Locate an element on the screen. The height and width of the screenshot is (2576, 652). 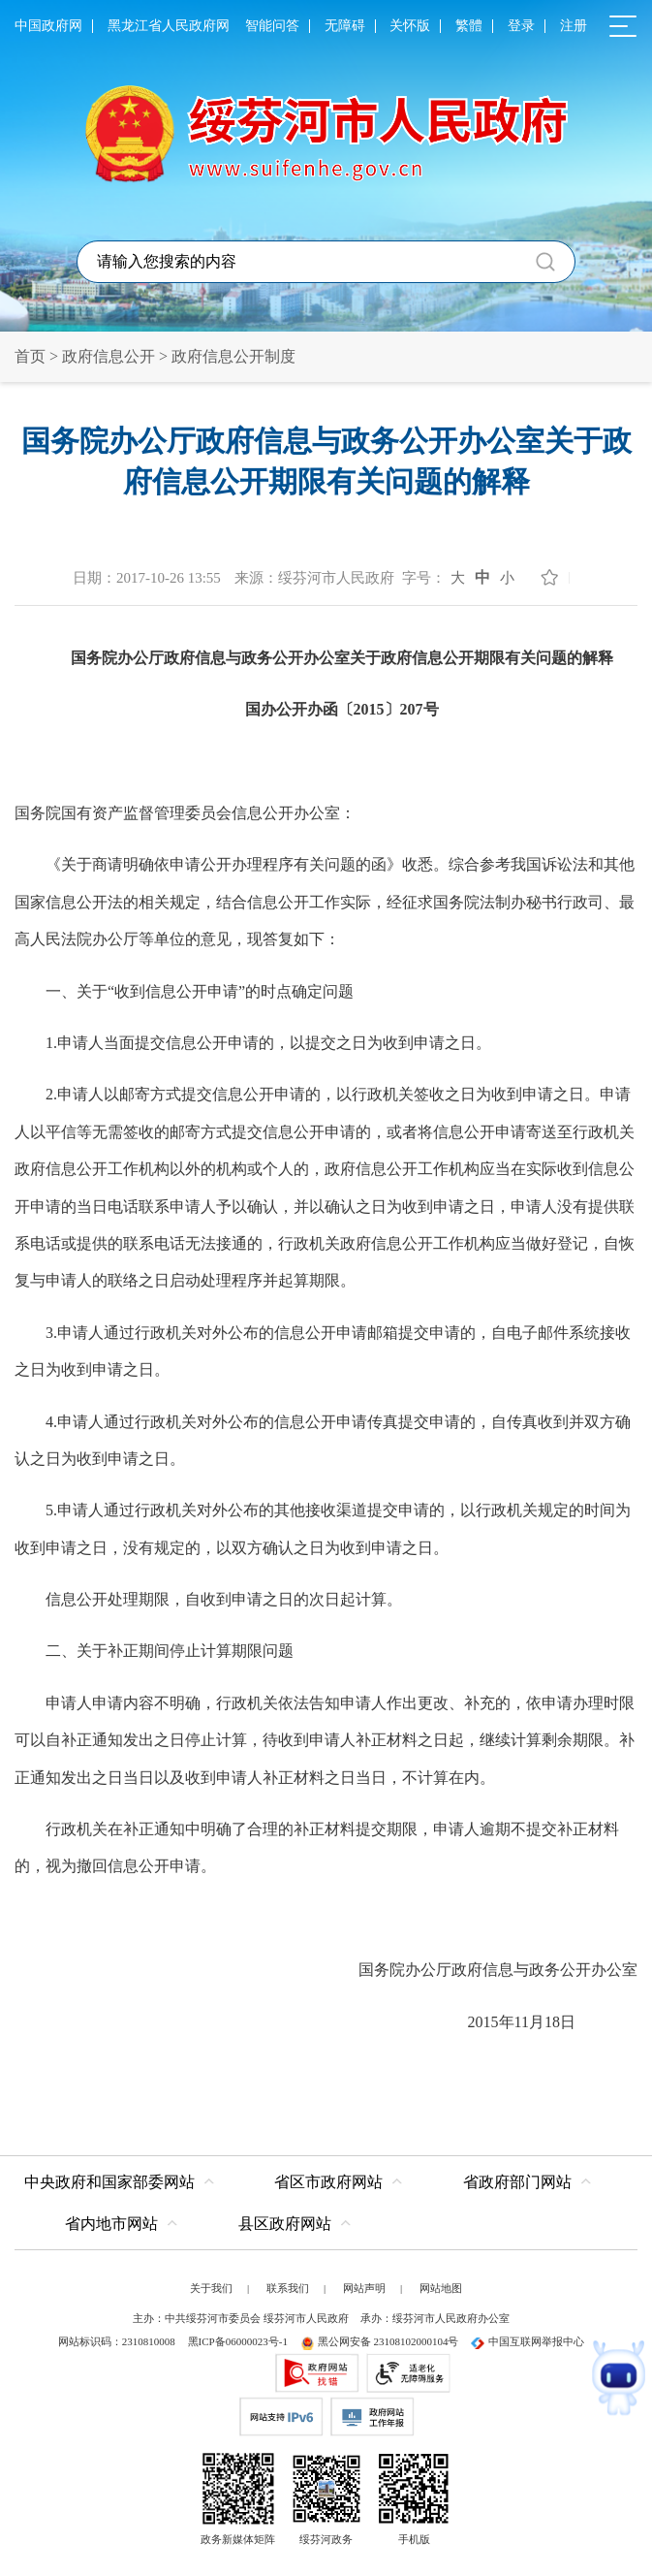
黑龙江省人民政府网 is located at coordinates (169, 25).